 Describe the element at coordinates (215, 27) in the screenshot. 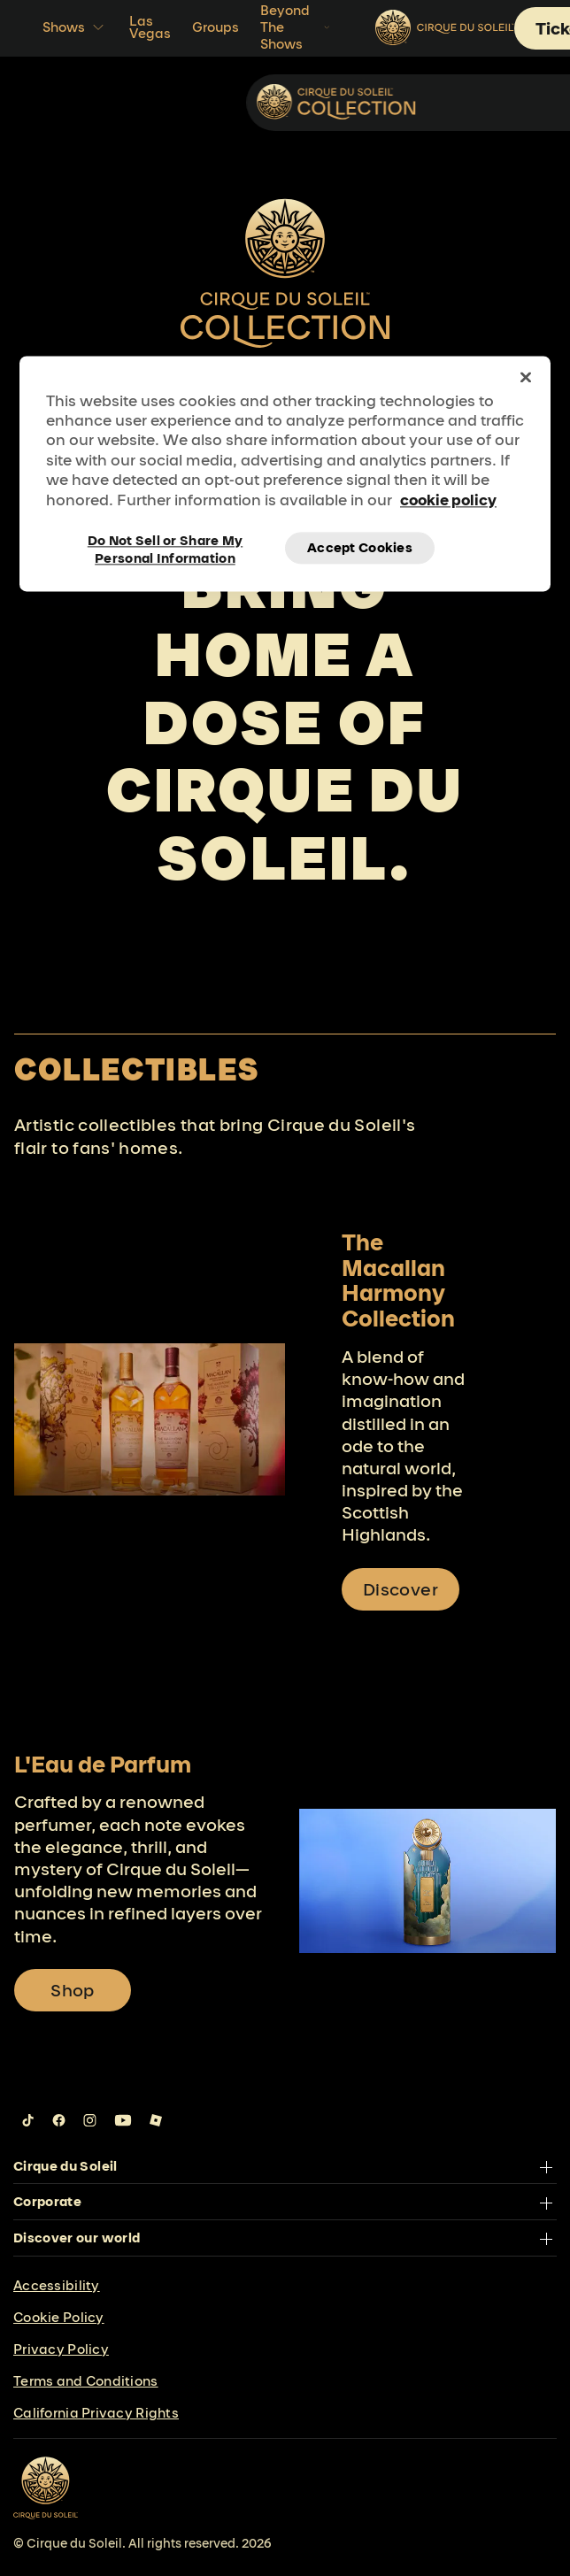

I see `Groups` at that location.